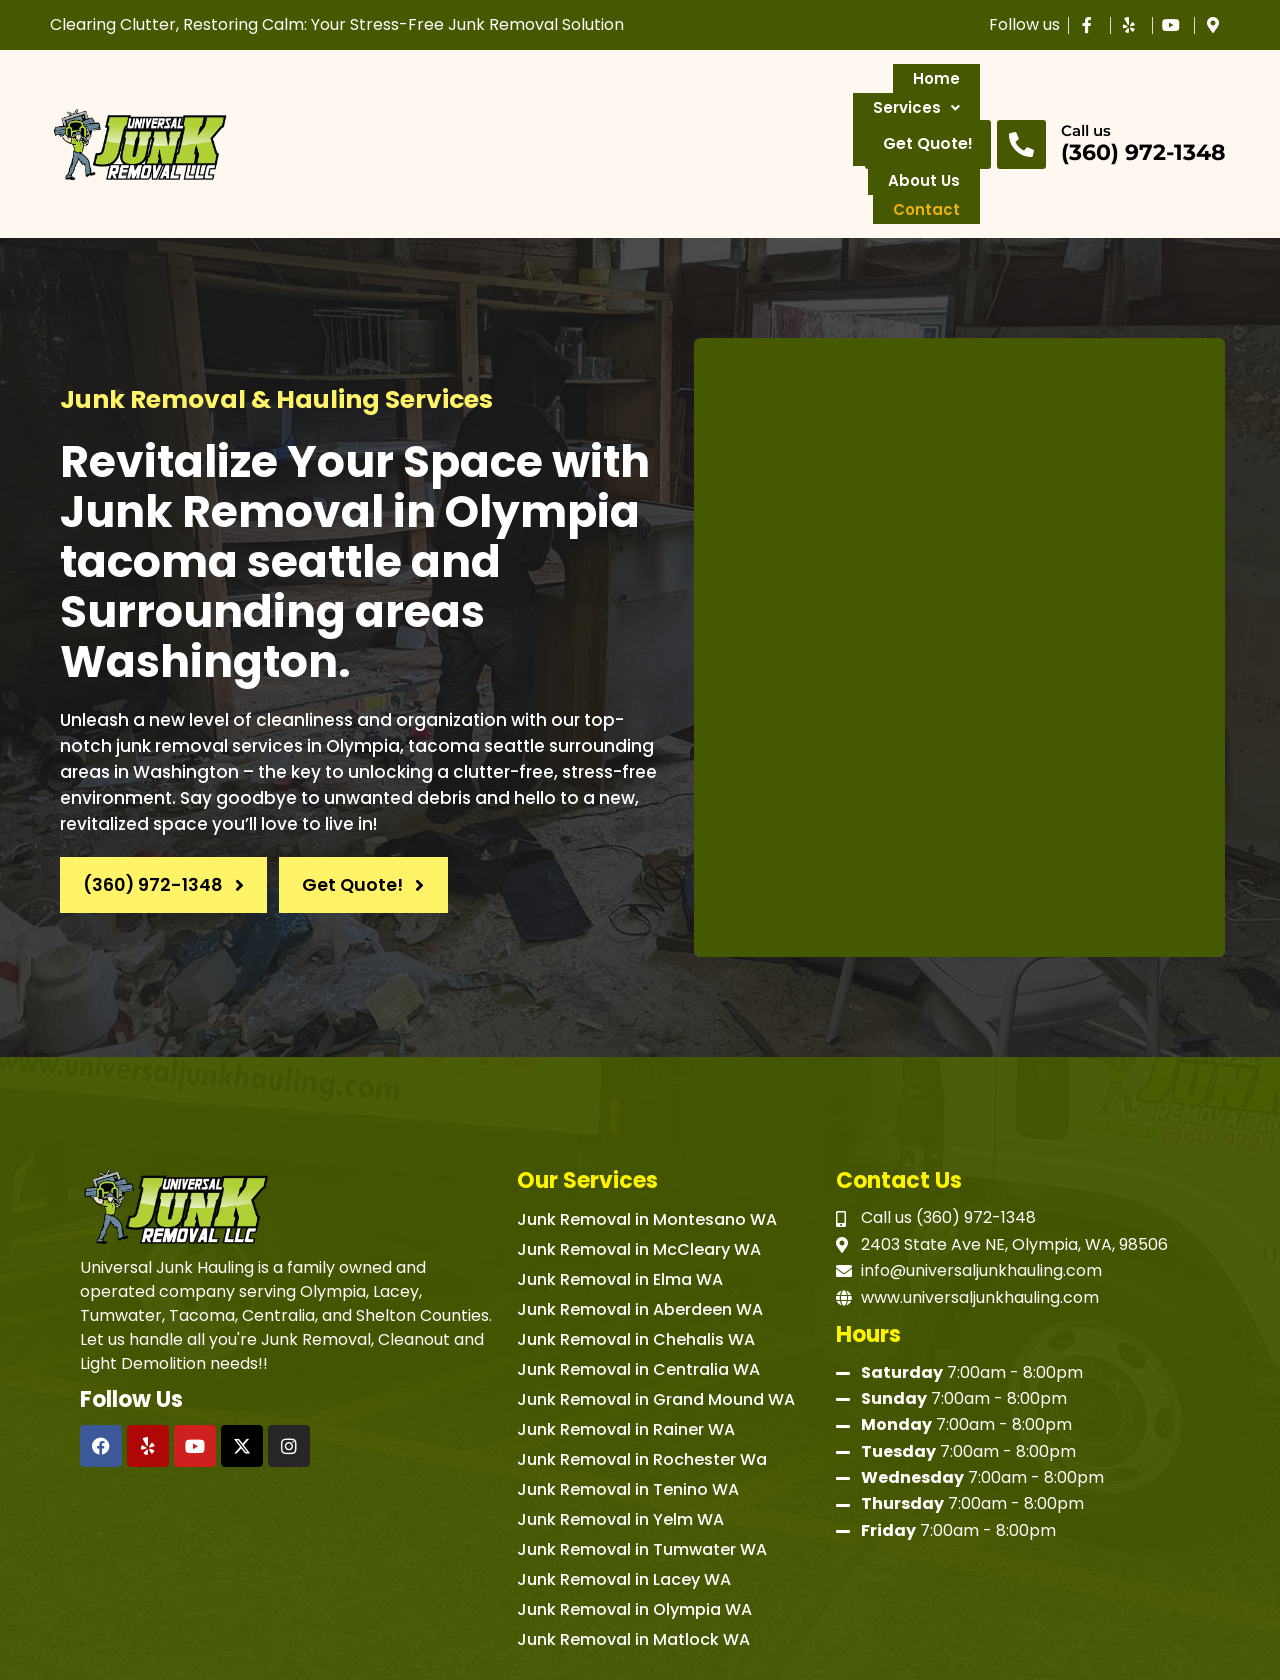 The image size is (1280, 1680). I want to click on Junk Removal in Matlock WA, so click(633, 1554).